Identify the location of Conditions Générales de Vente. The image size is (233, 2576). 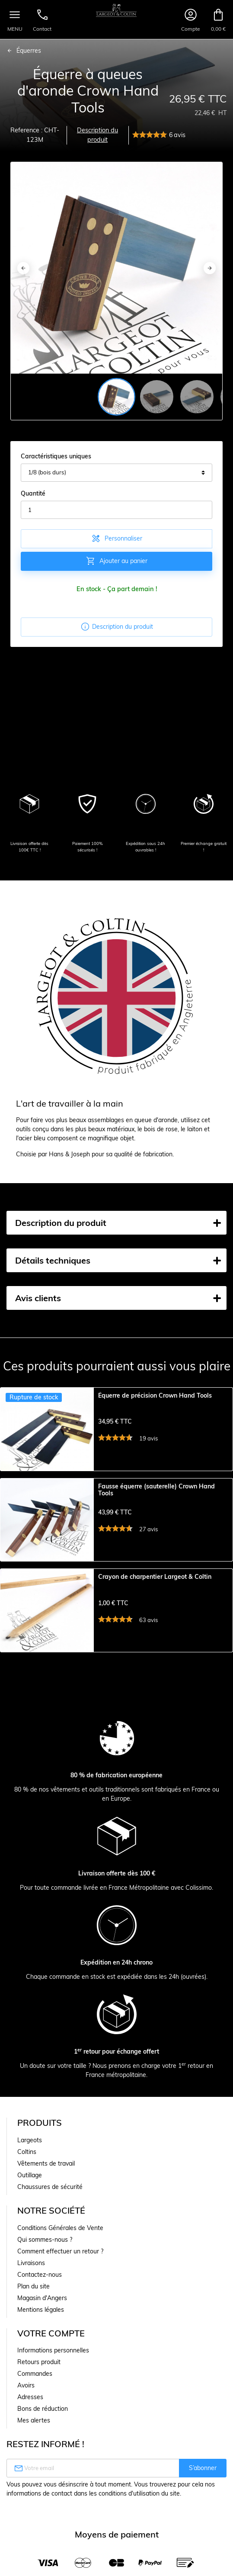
(60, 2256).